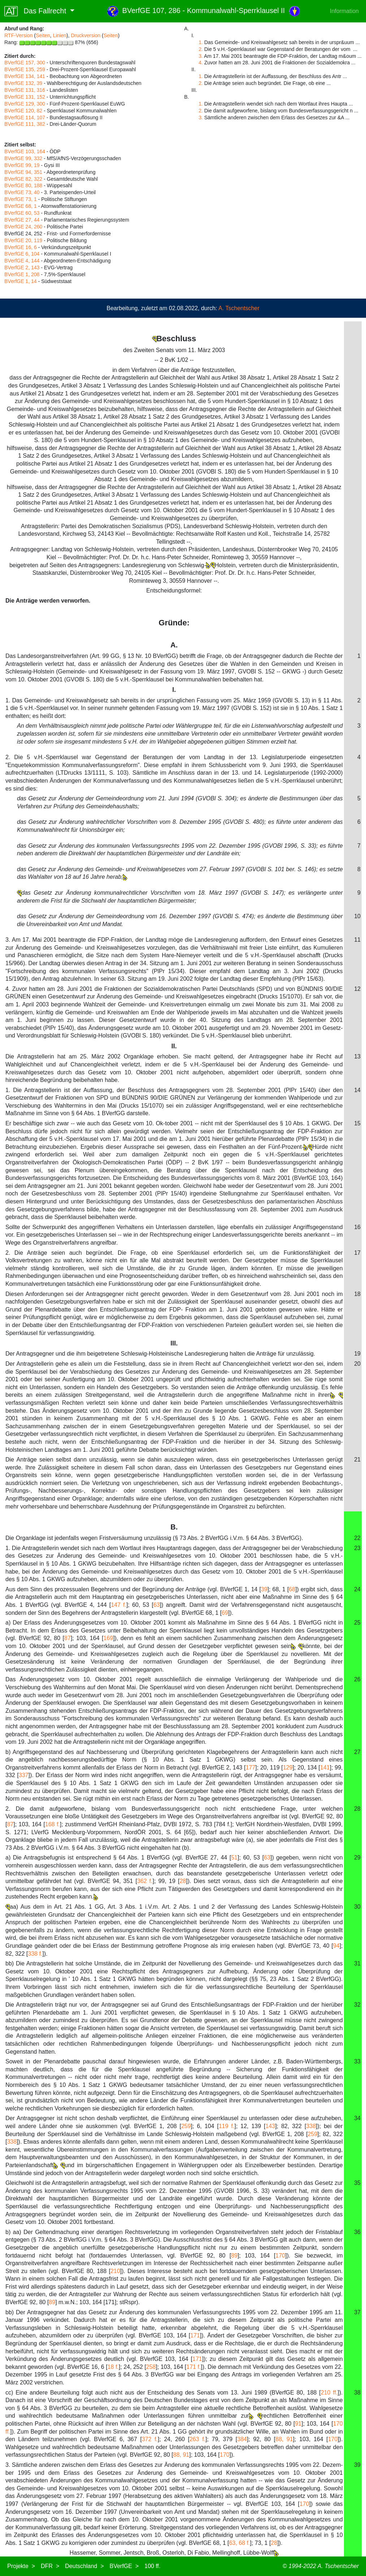  What do you see at coordinates (357, 2061) in the screenshot?
I see `33` at bounding box center [357, 2061].